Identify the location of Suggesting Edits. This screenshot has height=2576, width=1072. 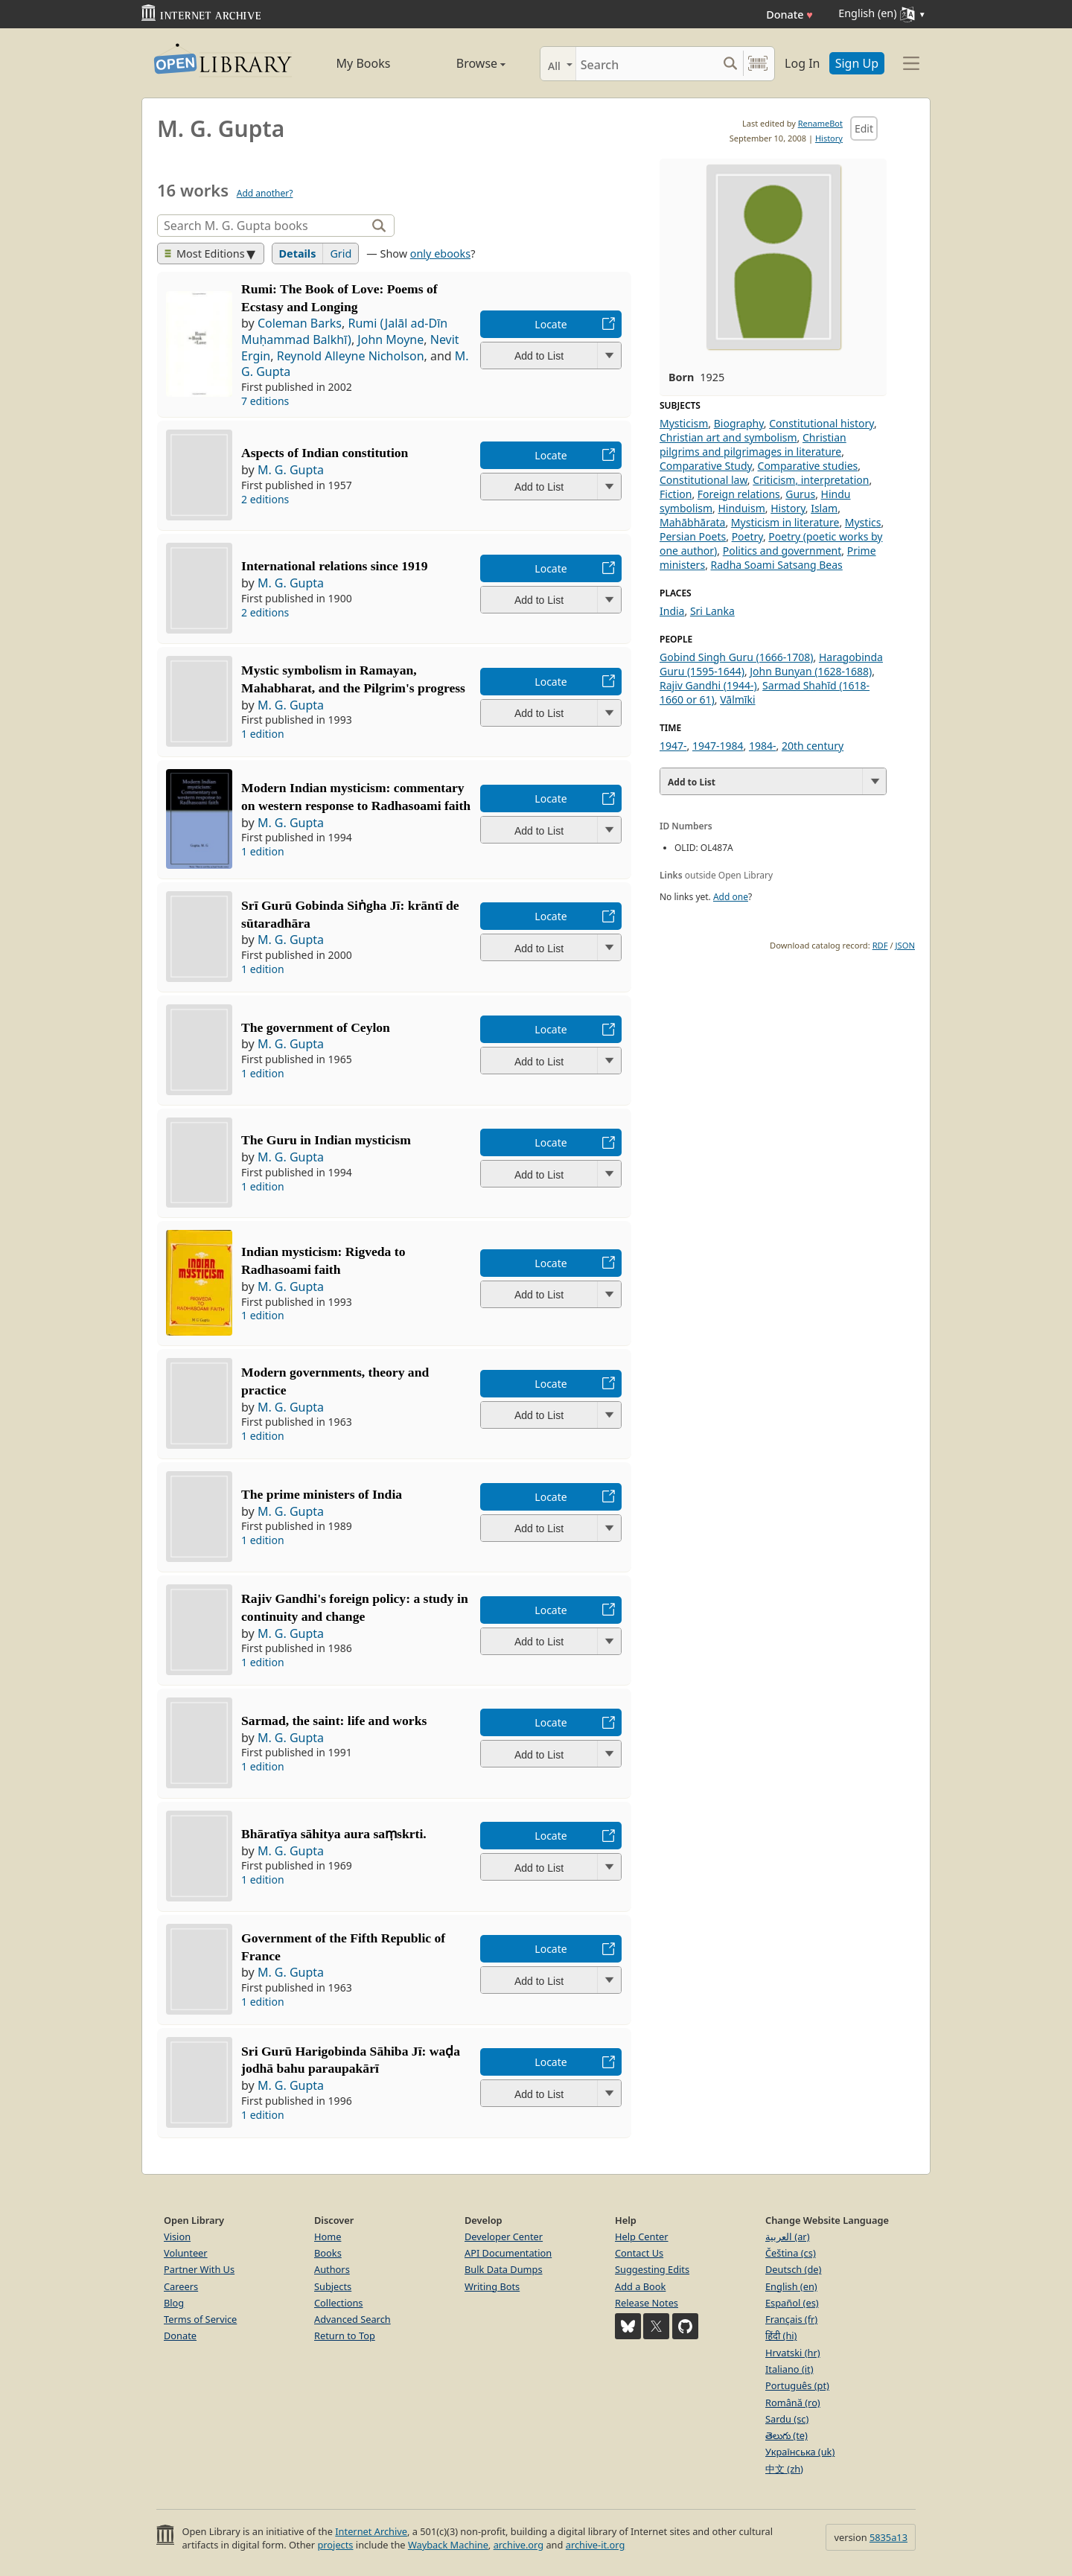
(652, 2269).